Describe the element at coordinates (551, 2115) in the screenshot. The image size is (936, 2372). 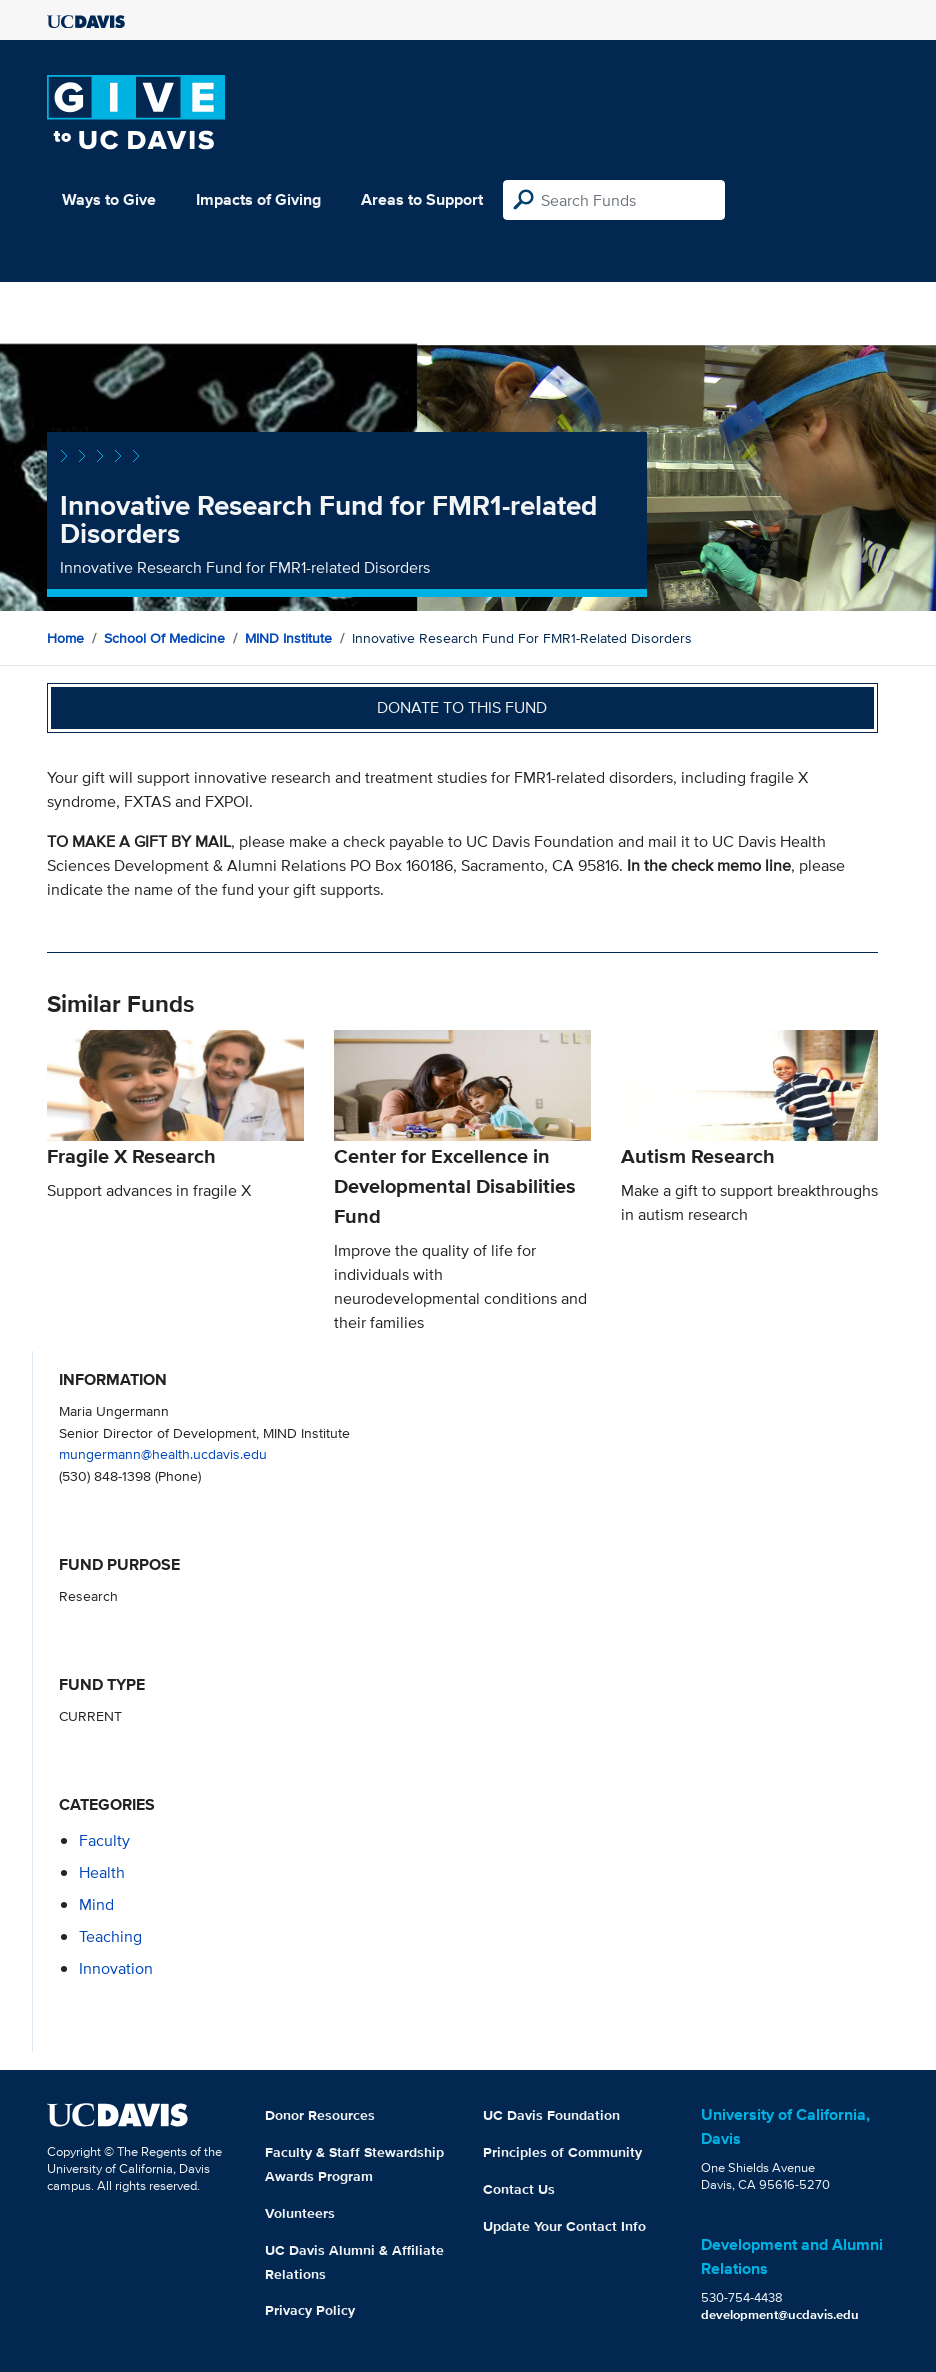
I see `UC Davis Foundation` at that location.